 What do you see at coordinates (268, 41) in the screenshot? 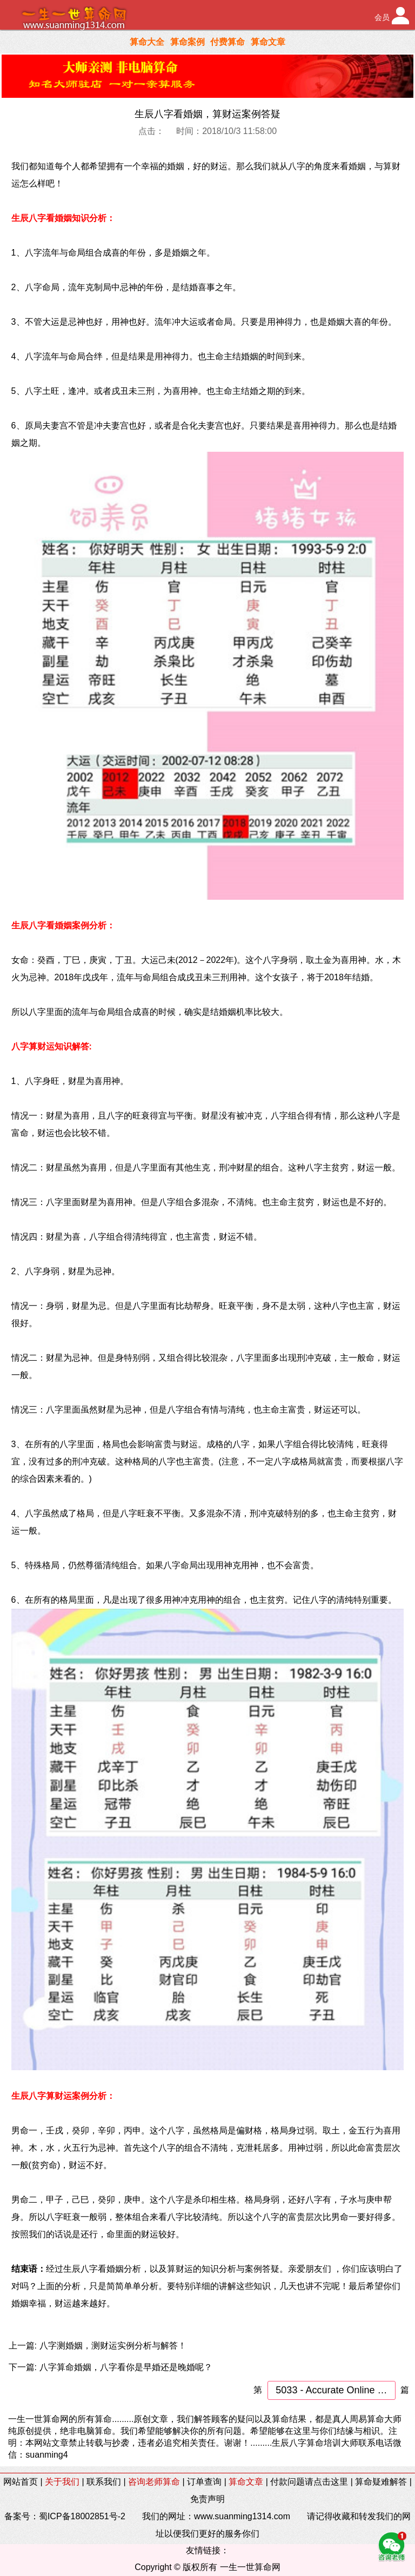
I see `算命文章` at bounding box center [268, 41].